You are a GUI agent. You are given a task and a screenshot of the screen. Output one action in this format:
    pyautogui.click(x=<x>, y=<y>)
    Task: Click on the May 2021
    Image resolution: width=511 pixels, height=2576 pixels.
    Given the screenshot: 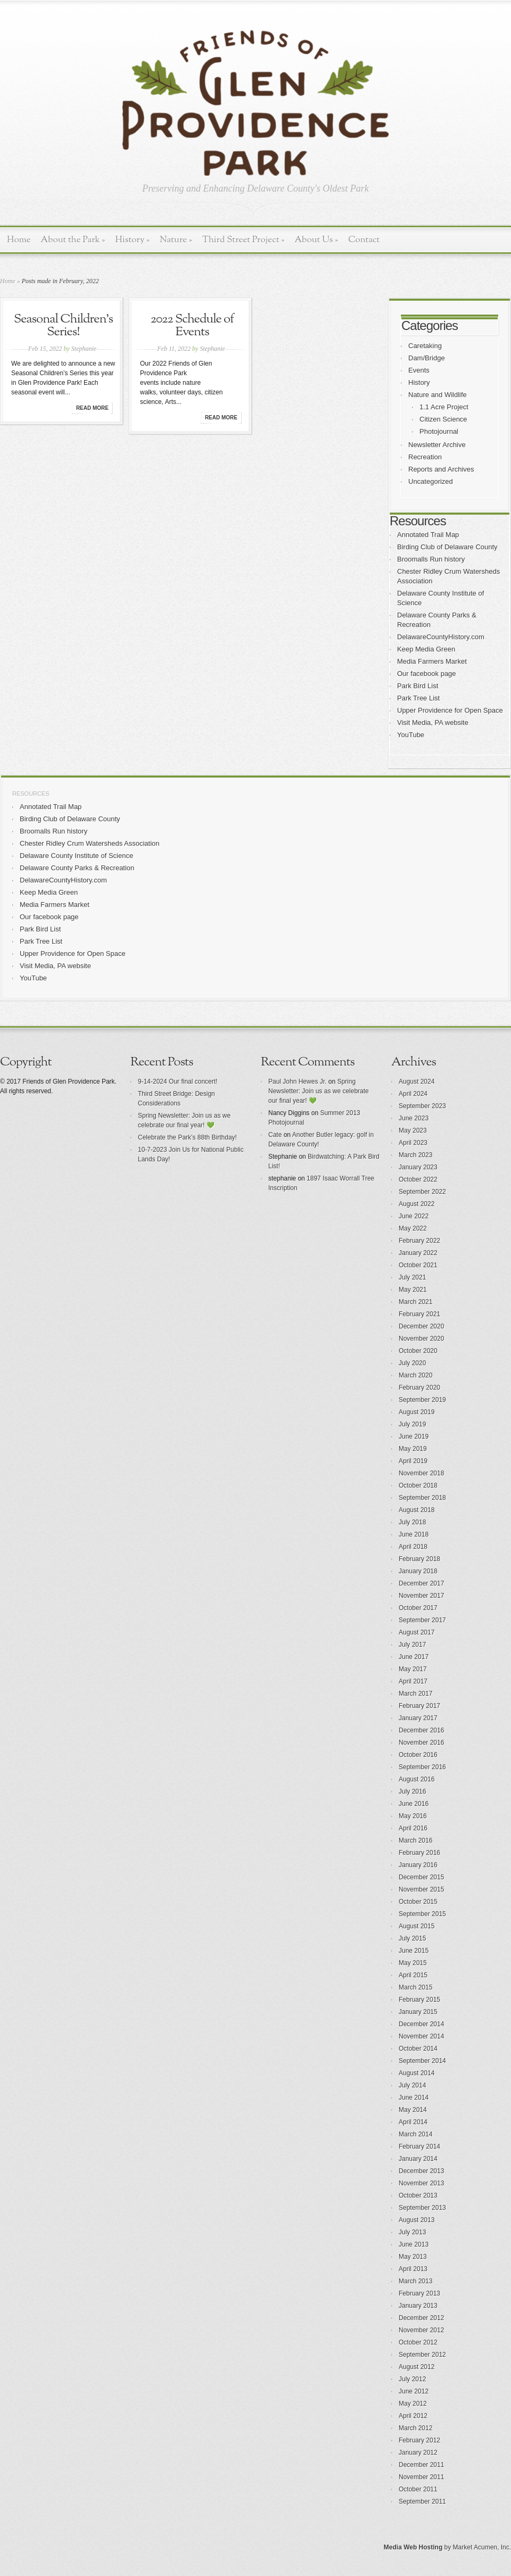 What is the action you would take?
    pyautogui.click(x=413, y=1289)
    